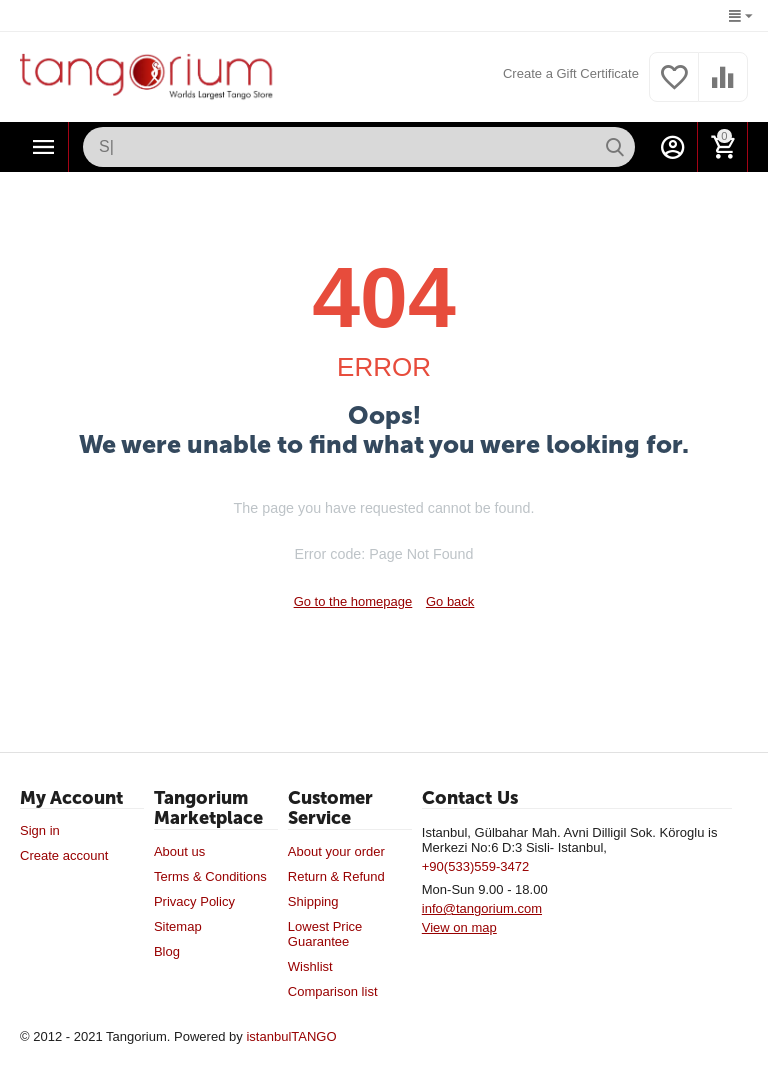 The width and height of the screenshot is (768, 1082). Describe the element at coordinates (210, 876) in the screenshot. I see `Terms & Conditions` at that location.